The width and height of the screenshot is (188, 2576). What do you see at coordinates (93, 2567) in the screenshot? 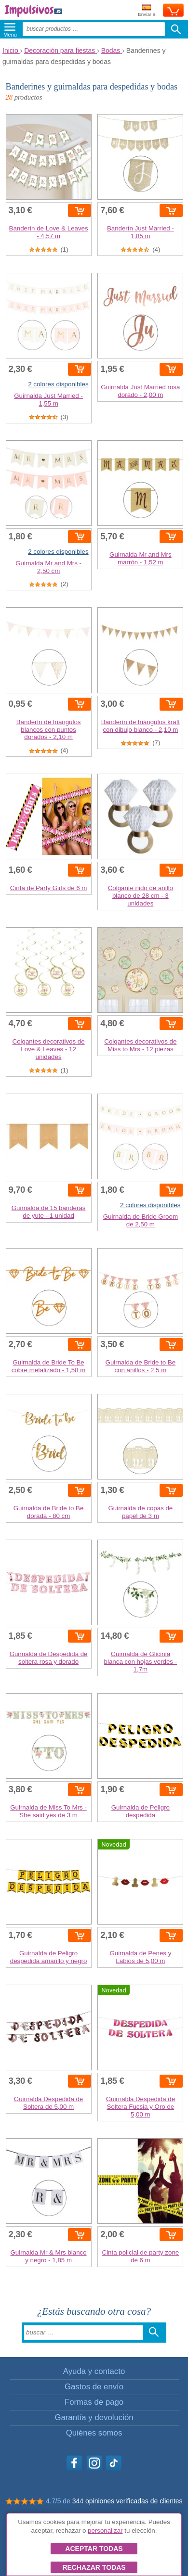
I see `Rechazar todas` at bounding box center [93, 2567].